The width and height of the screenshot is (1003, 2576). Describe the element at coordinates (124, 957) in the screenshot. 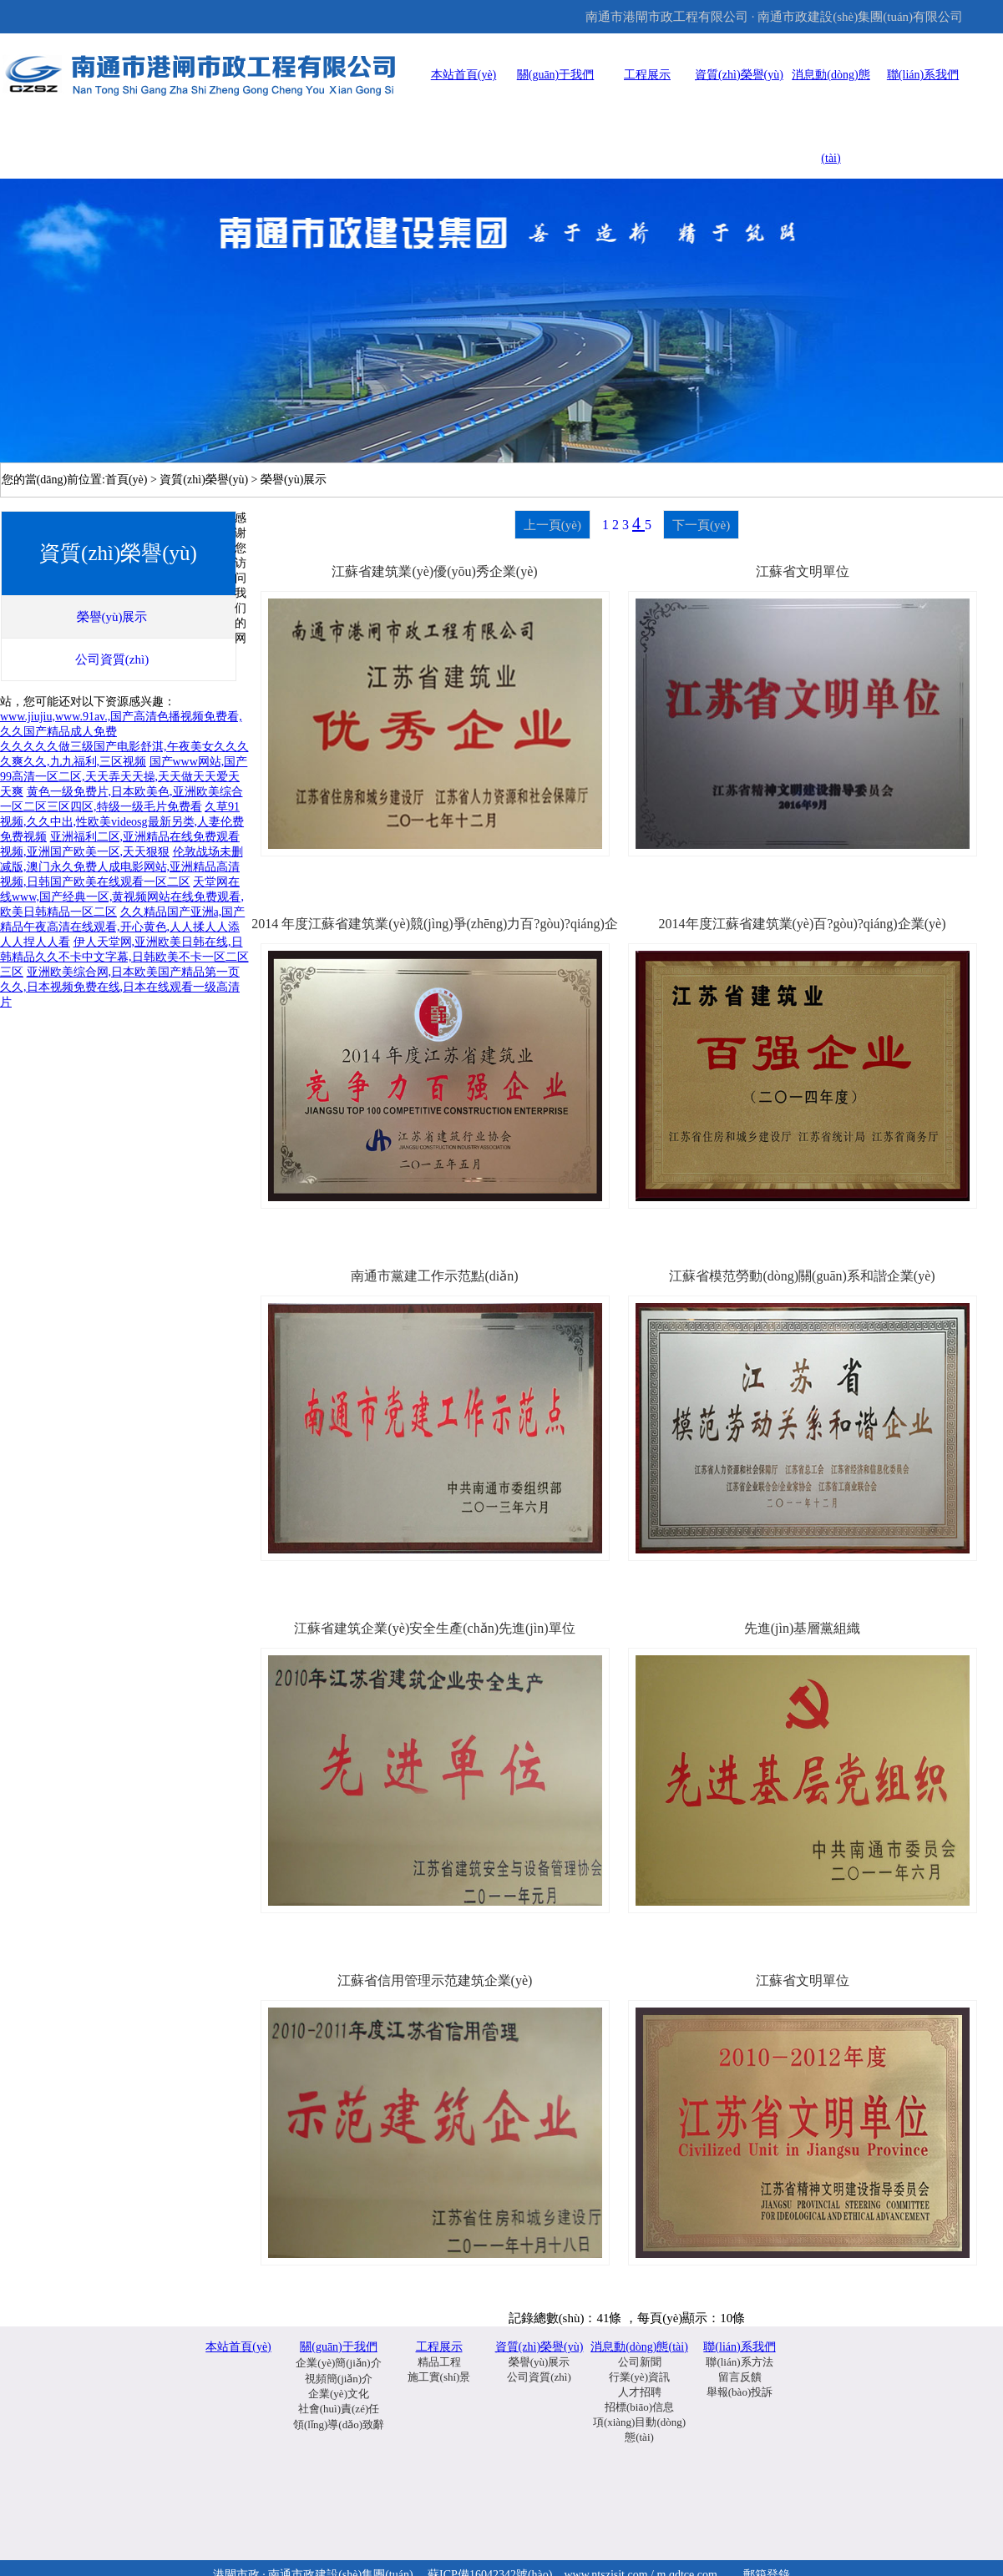

I see `伊人天堂网,亚洲欧美日韩在线,日韩精品久久不卡中文字幕,日韩欧美不卡一区二区三区` at that location.